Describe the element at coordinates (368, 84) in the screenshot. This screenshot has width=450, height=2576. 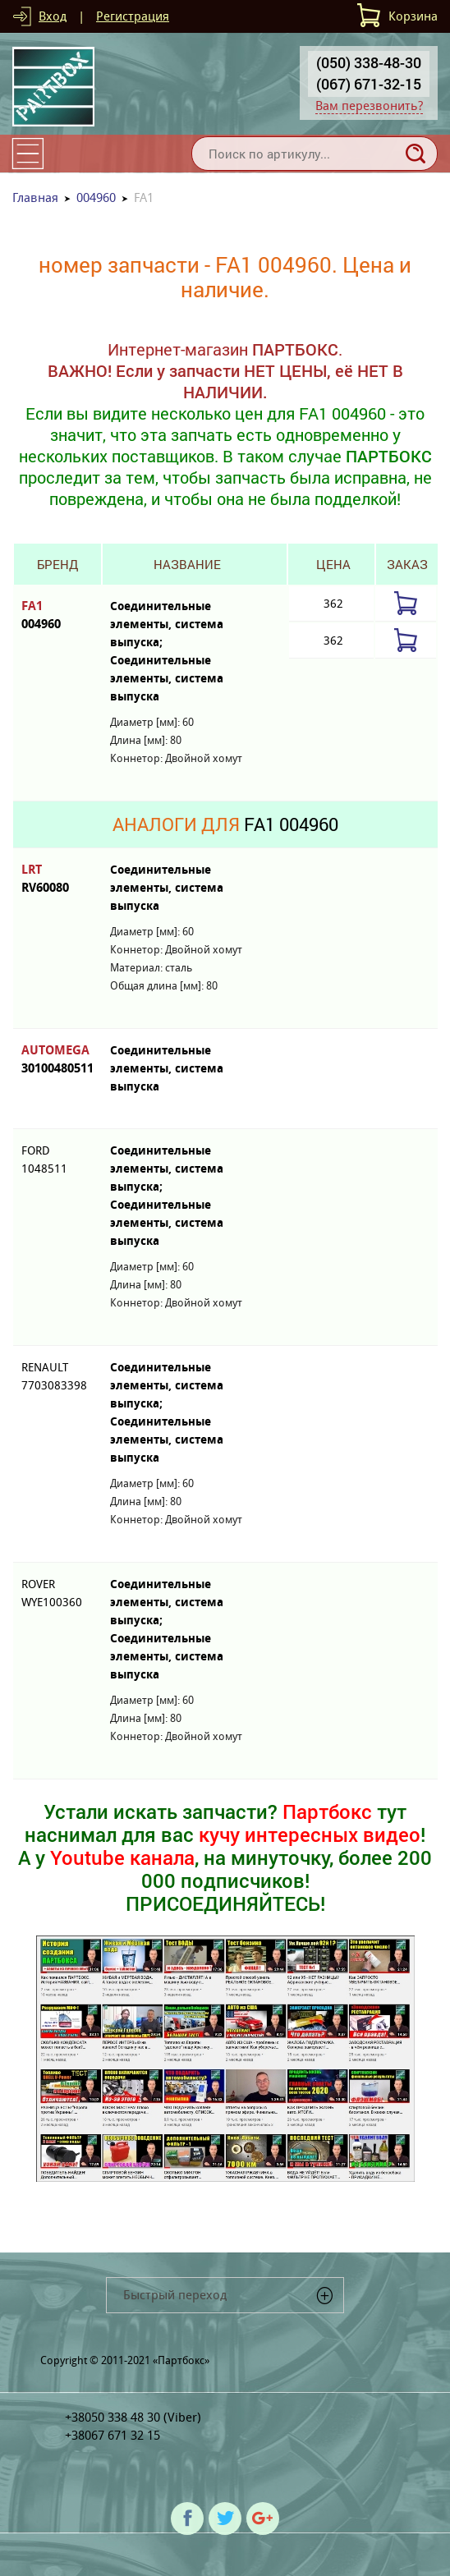
I see `(067) 671-32-15` at that location.